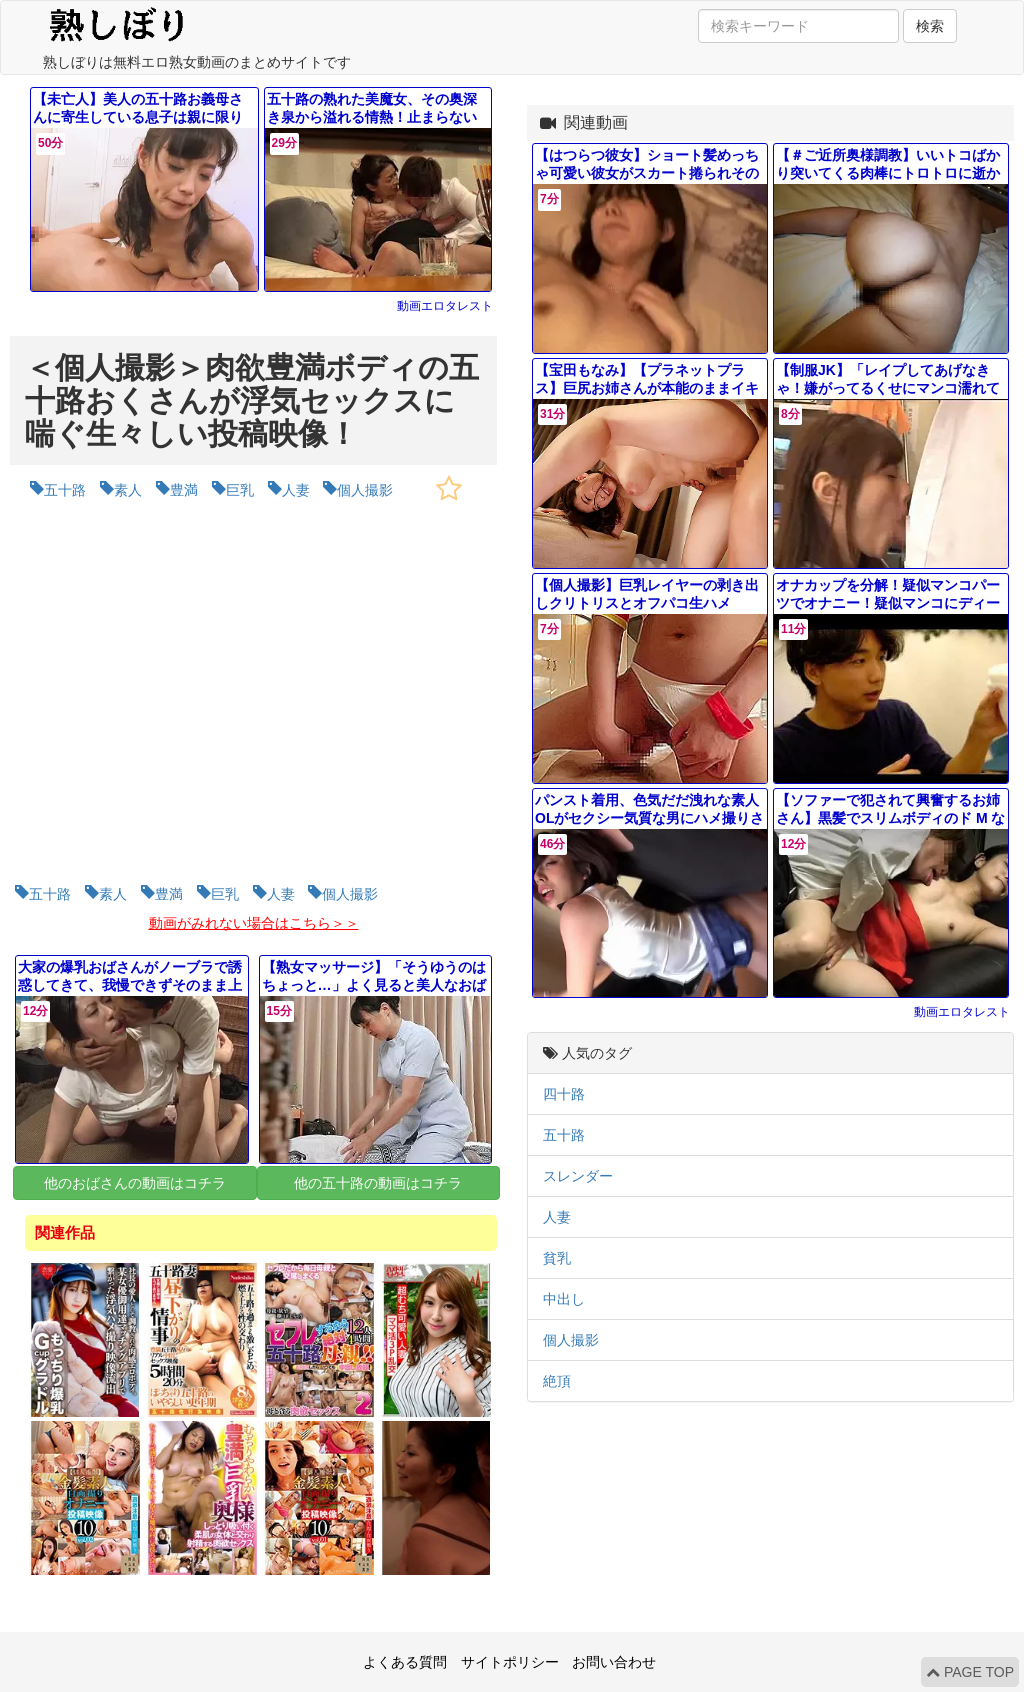 This screenshot has width=1024, height=1692. What do you see at coordinates (571, 1340) in the screenshot?
I see `個人撮影` at bounding box center [571, 1340].